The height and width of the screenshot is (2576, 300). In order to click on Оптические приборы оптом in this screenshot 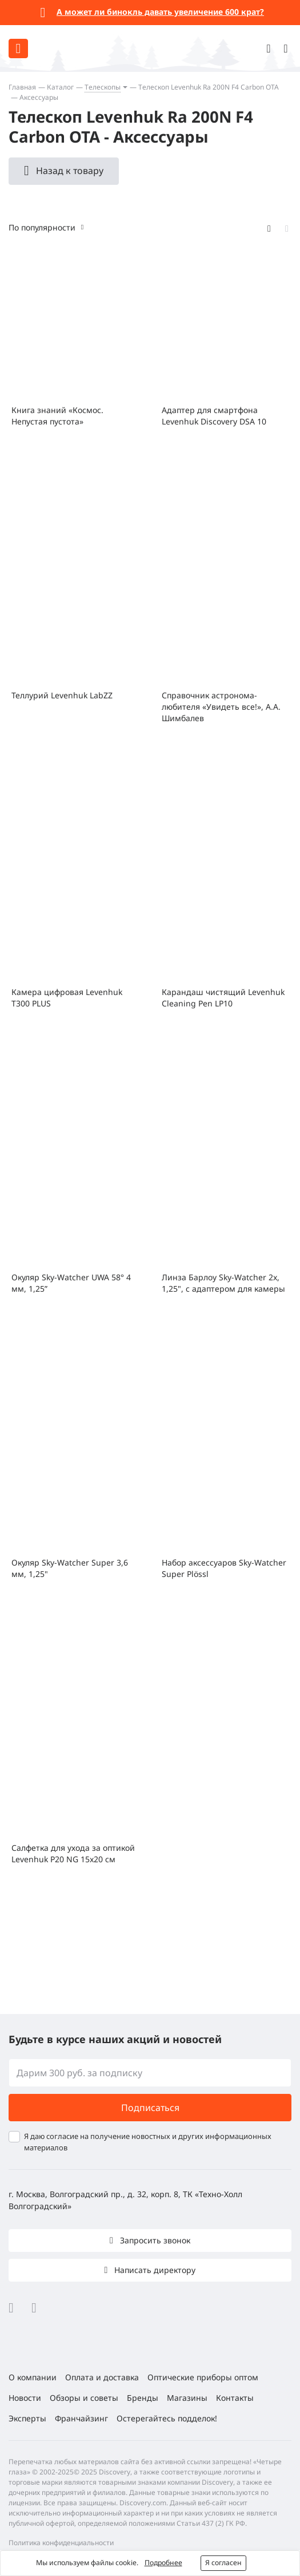, I will do `click(202, 2377)`.